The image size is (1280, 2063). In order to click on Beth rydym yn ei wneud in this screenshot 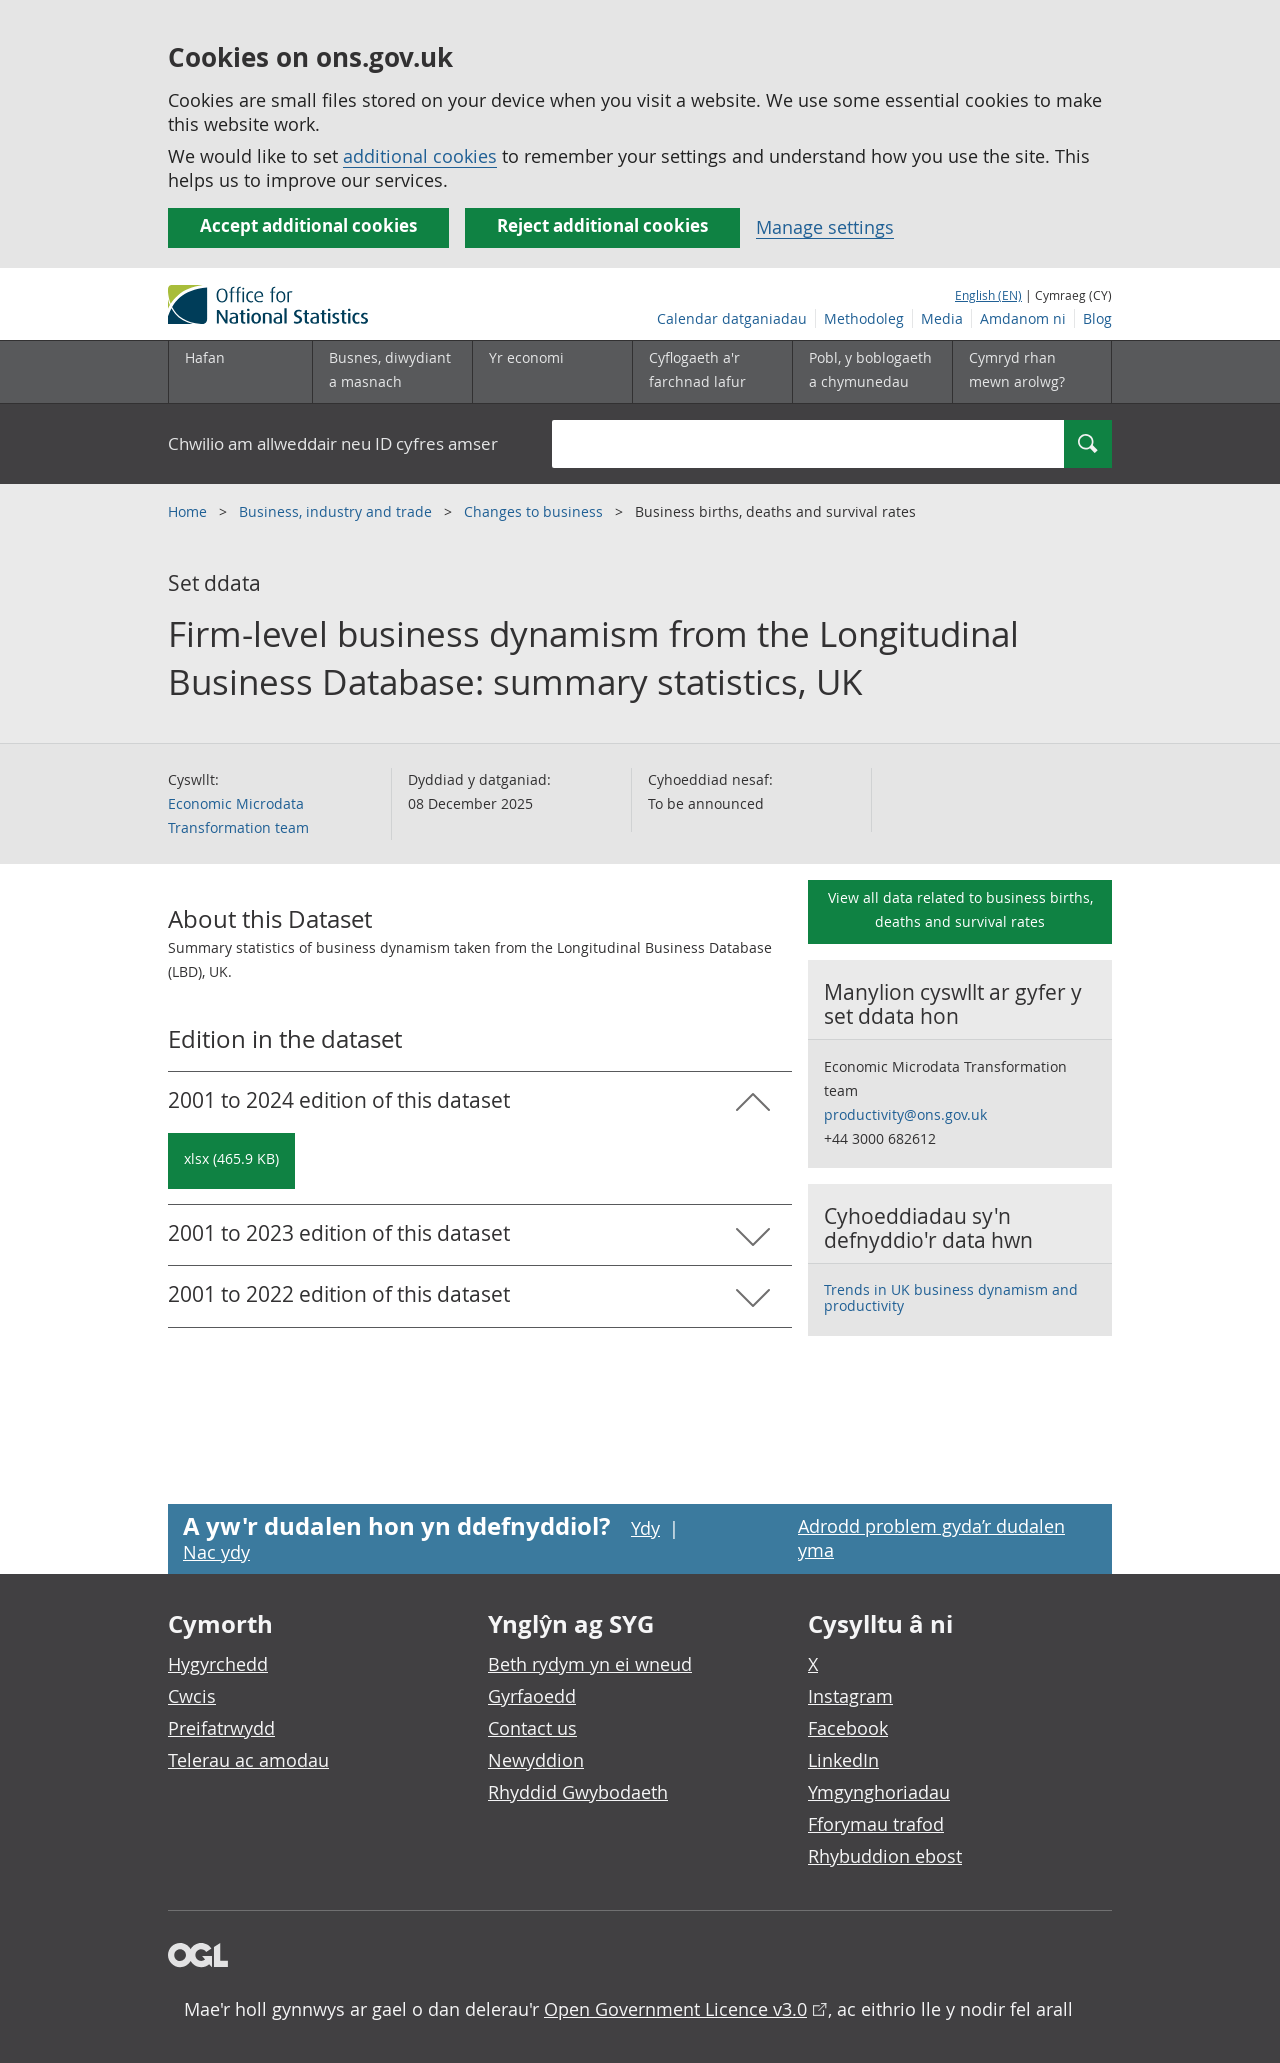, I will do `click(590, 1664)`.